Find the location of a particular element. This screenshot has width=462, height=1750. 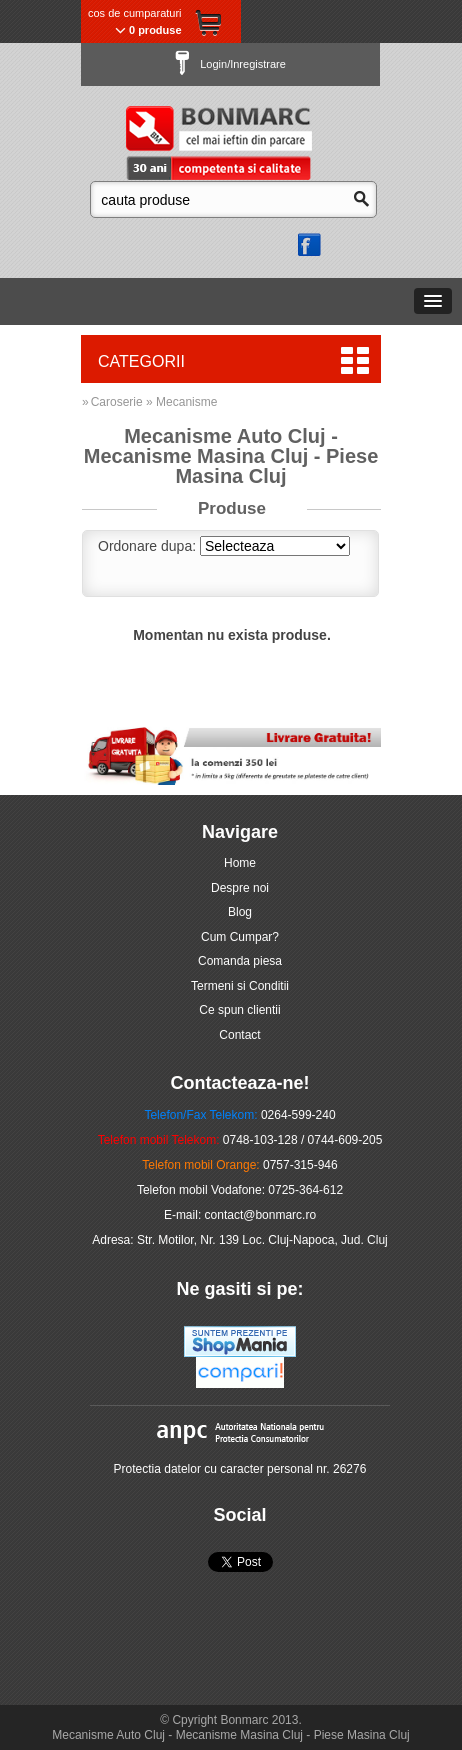

Blog is located at coordinates (240, 912).